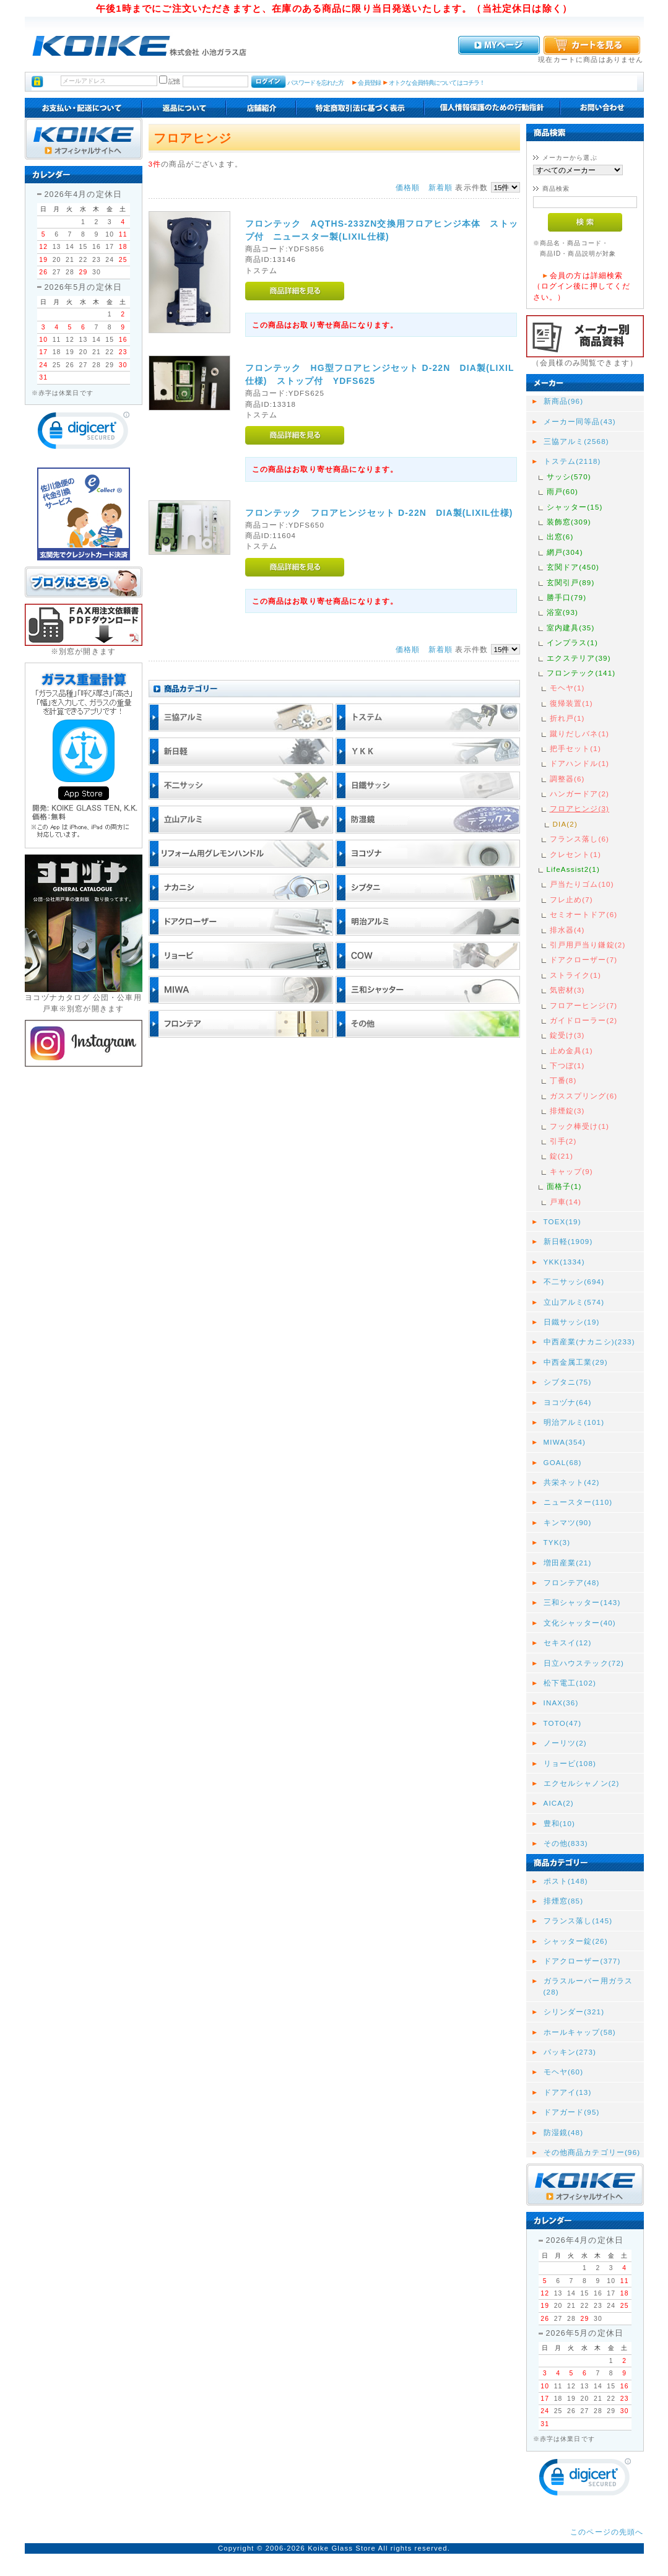  Describe the element at coordinates (369, 82) in the screenshot. I see `会員登録` at that location.